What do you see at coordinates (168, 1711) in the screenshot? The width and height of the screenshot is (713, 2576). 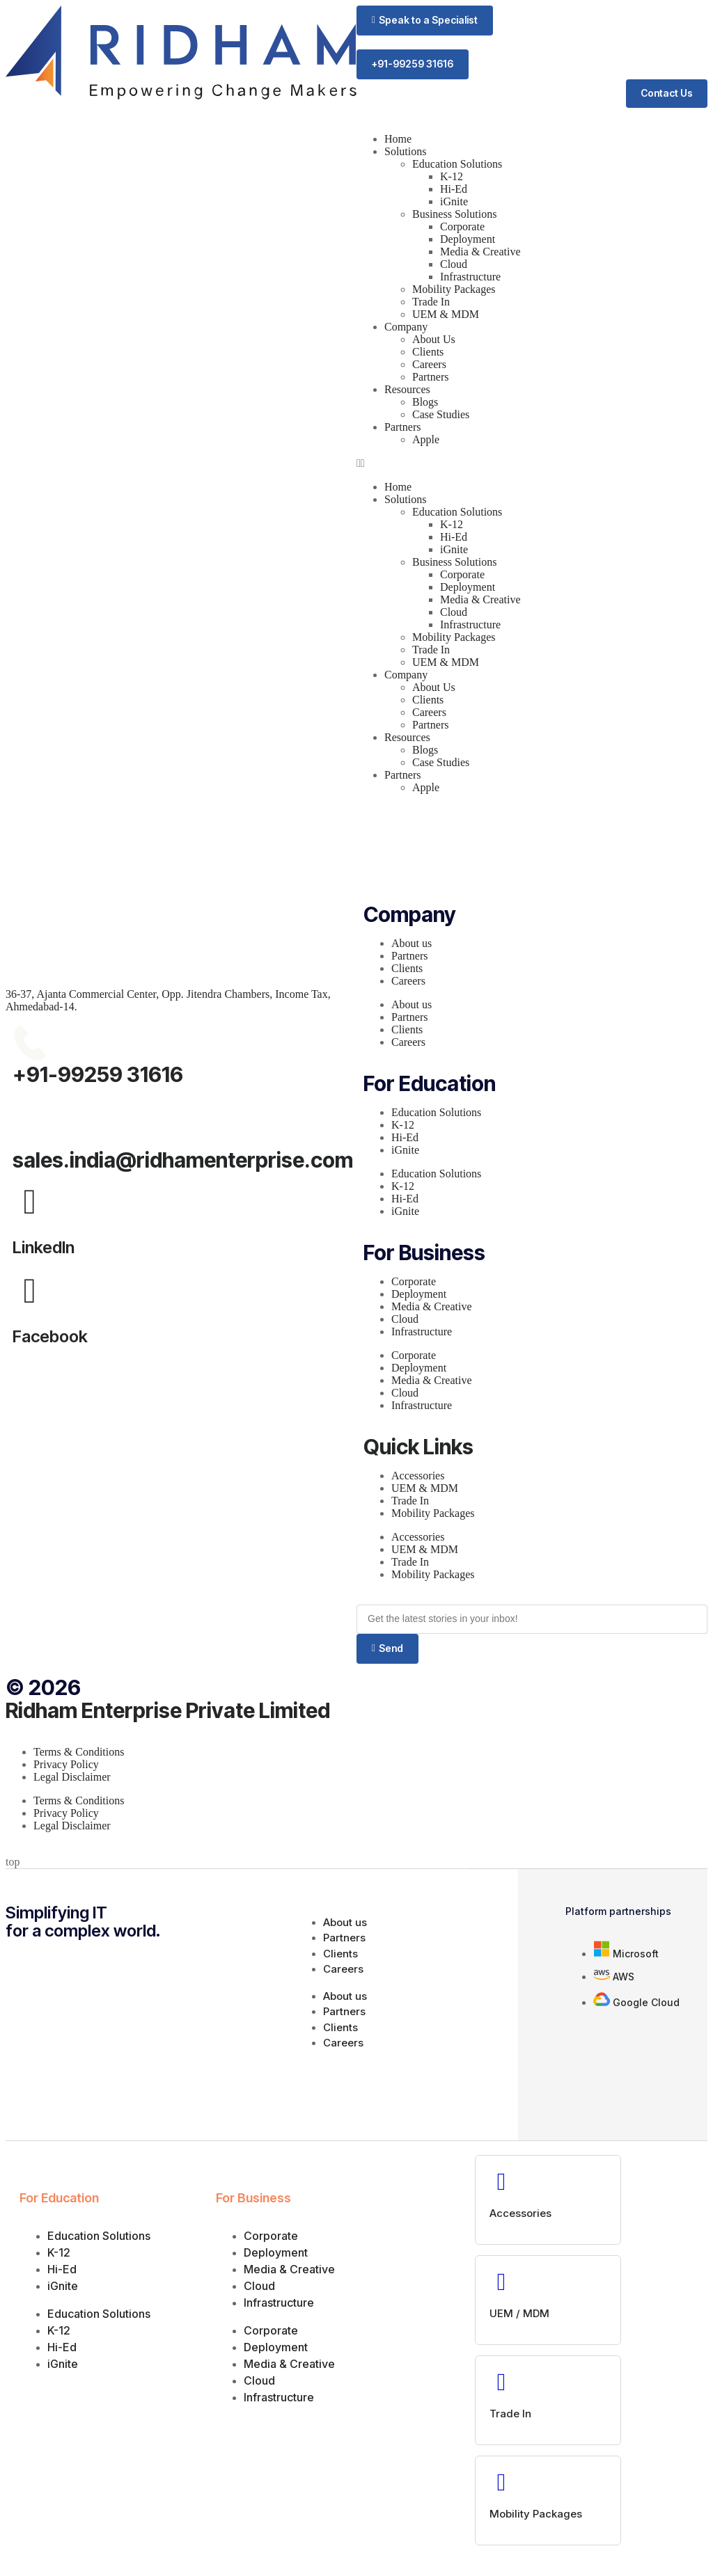 I see `Ridham Enterprise Private Limited` at bounding box center [168, 1711].